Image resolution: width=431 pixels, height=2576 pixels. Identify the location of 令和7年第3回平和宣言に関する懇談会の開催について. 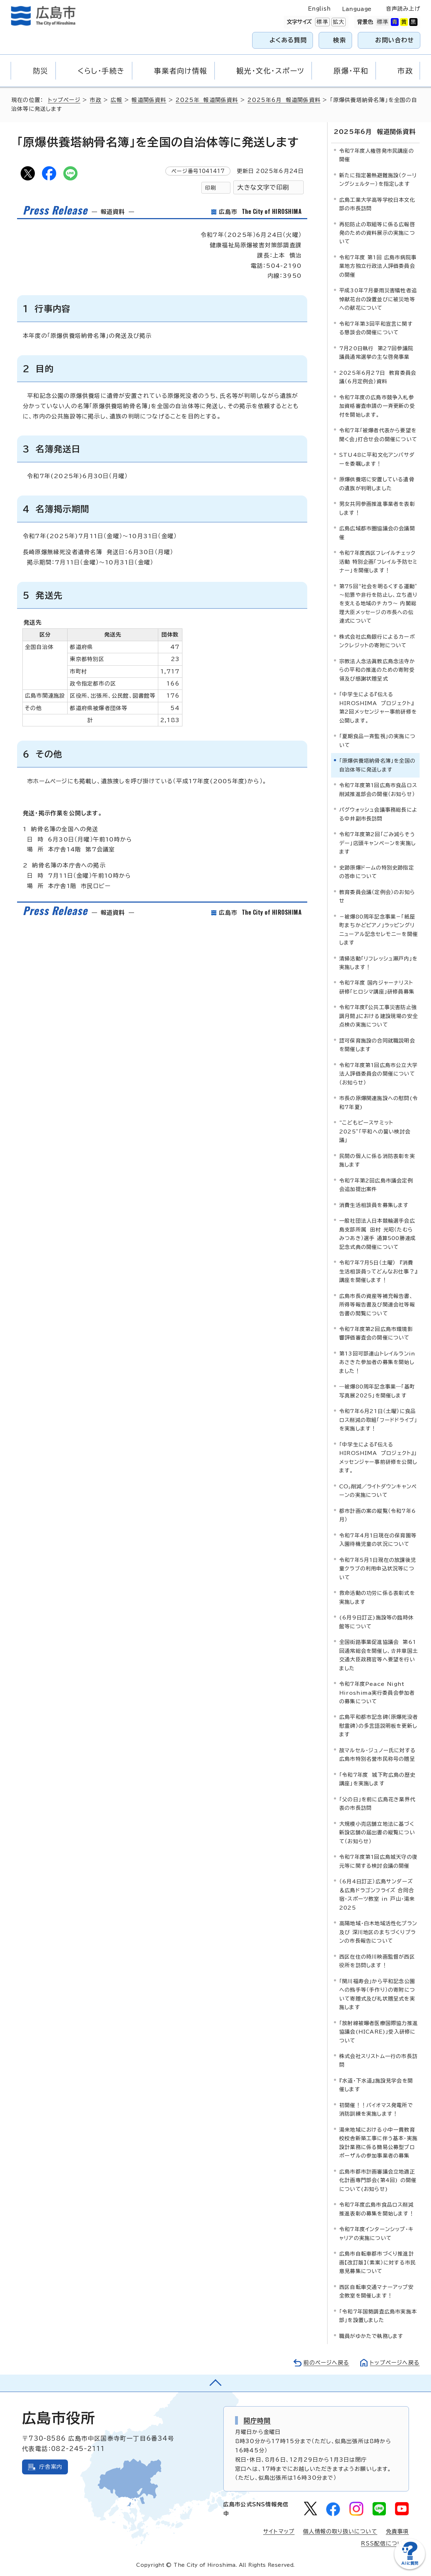
(376, 328).